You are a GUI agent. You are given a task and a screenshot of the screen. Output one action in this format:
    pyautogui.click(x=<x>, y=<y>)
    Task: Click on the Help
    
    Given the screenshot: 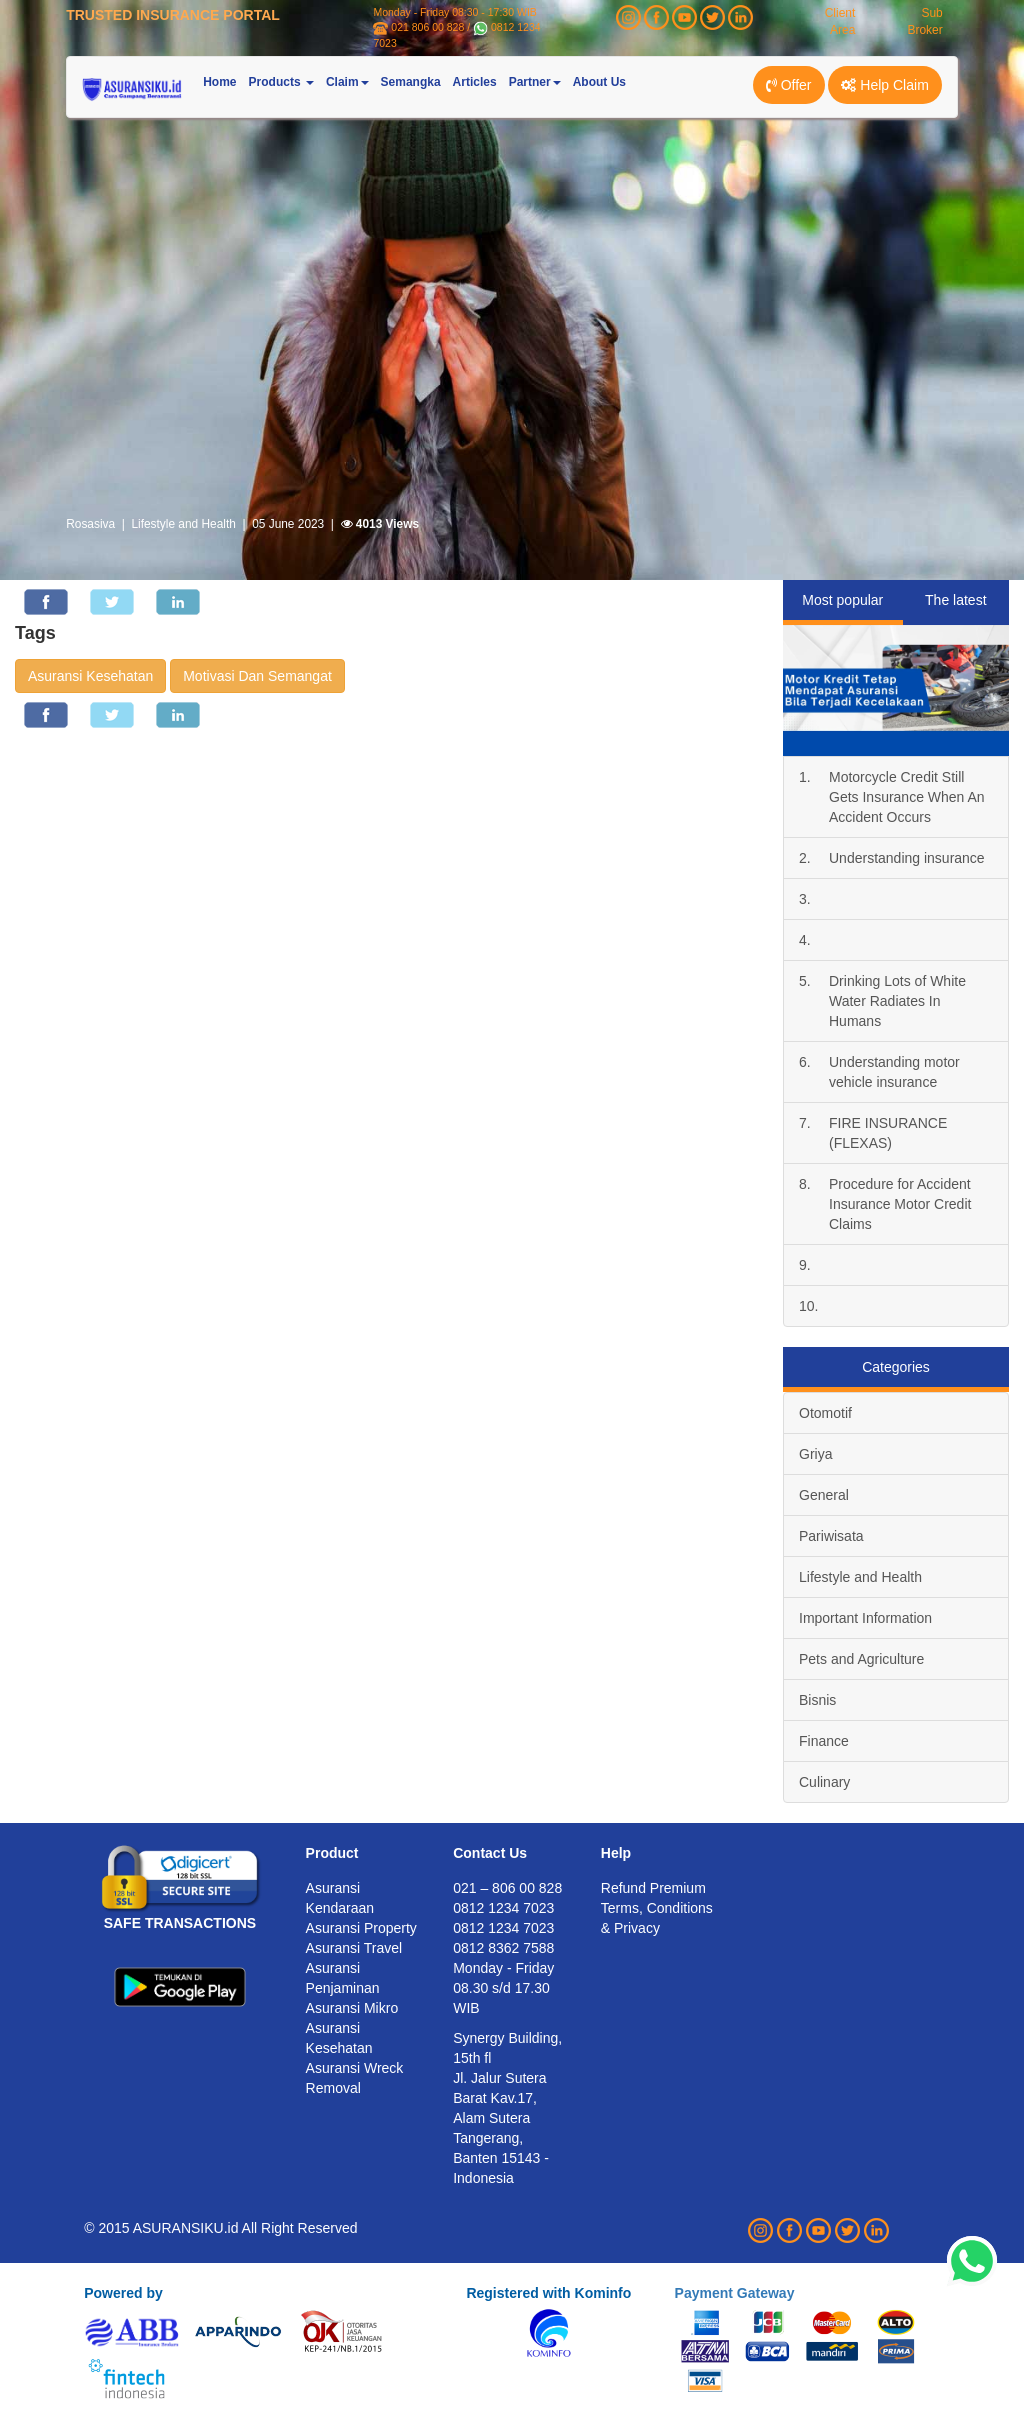 What is the action you would take?
    pyautogui.click(x=616, y=1853)
    